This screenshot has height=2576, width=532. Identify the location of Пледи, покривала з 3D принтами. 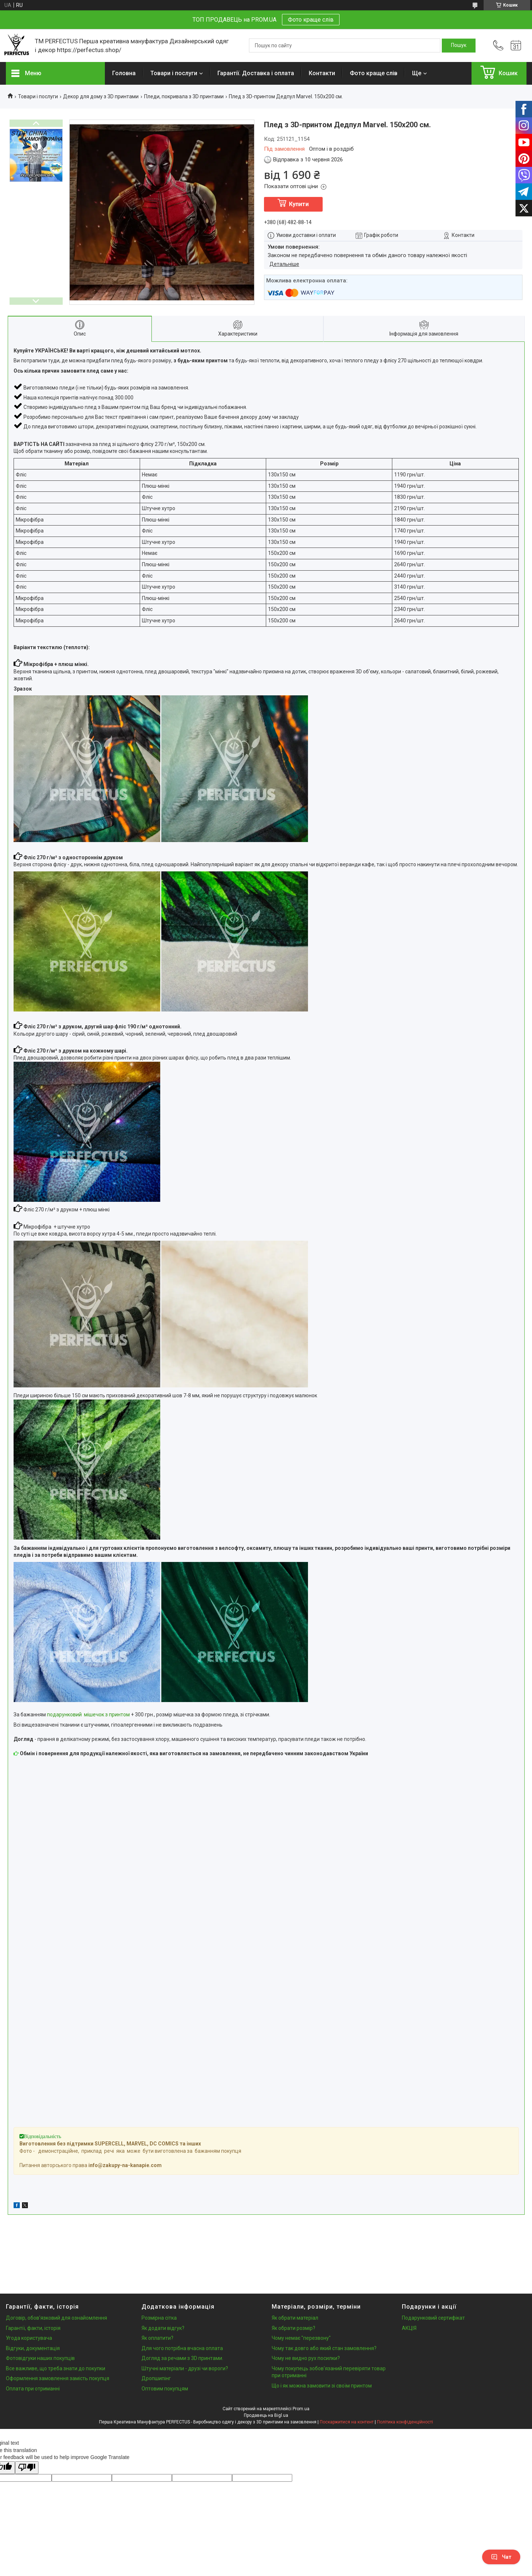
(184, 96).